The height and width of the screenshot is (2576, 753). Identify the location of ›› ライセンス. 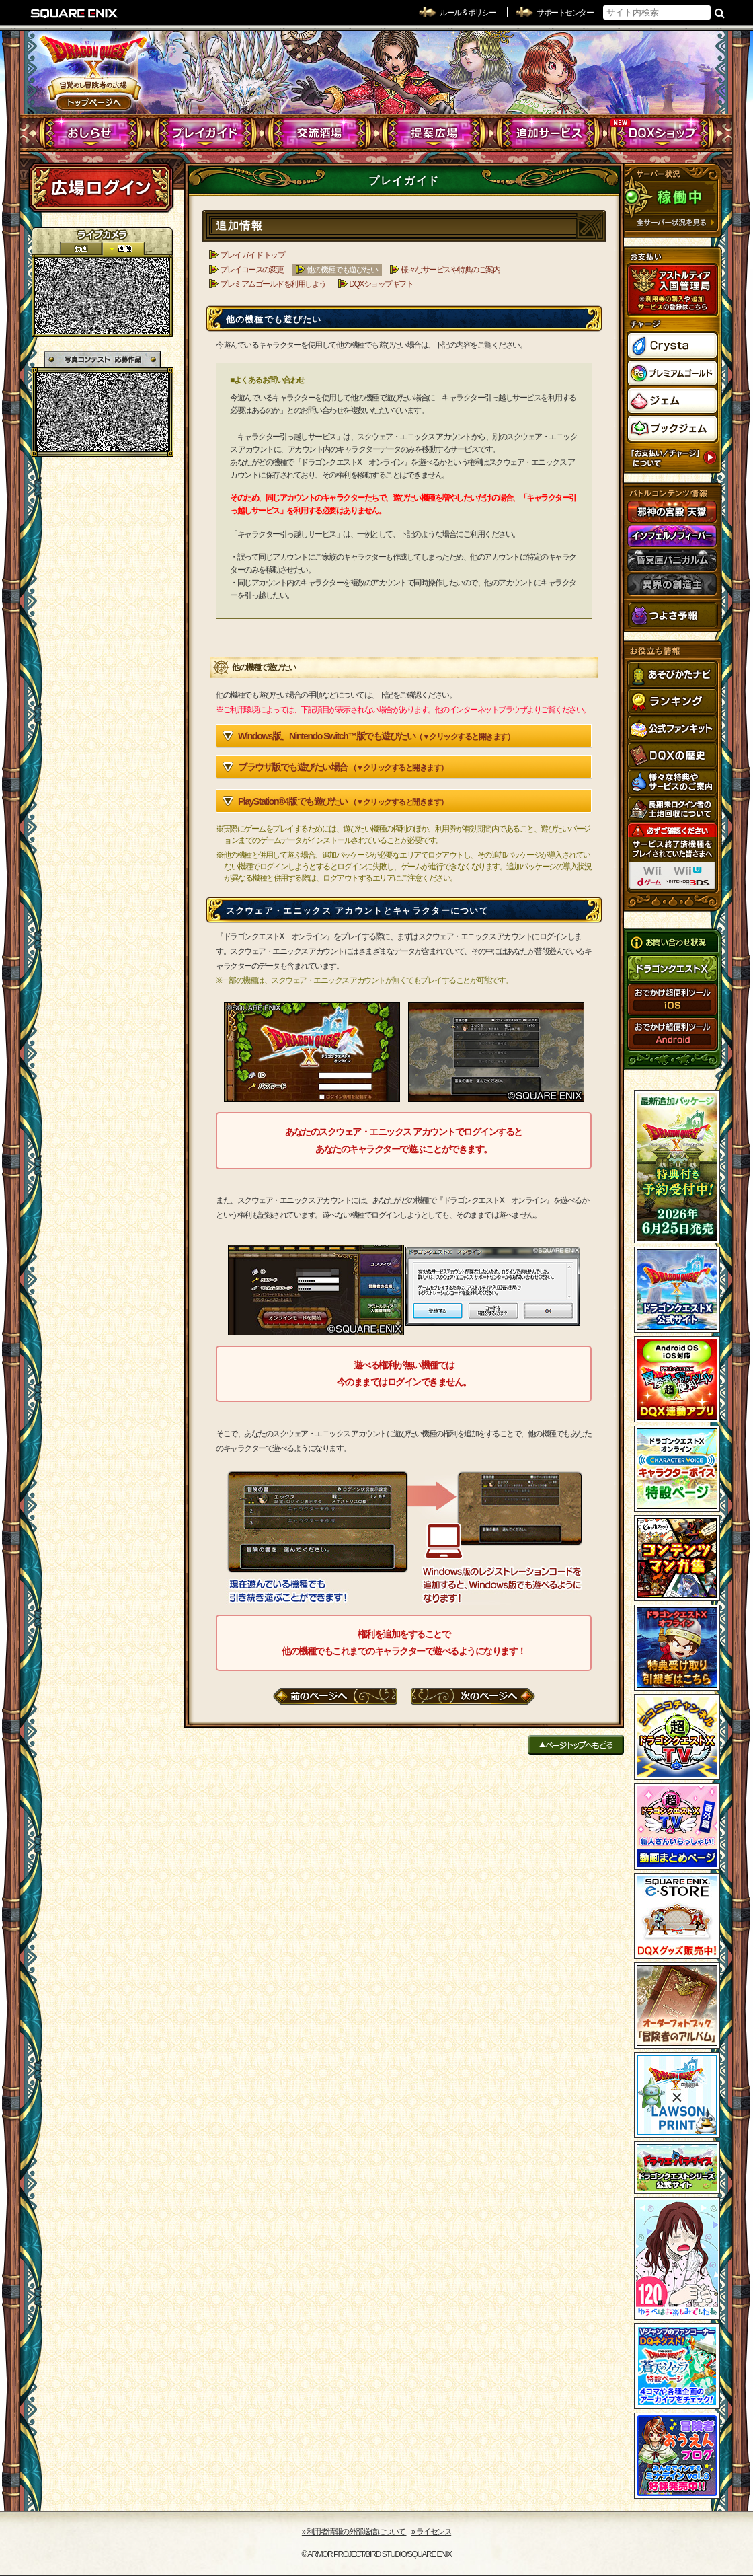
(431, 2531).